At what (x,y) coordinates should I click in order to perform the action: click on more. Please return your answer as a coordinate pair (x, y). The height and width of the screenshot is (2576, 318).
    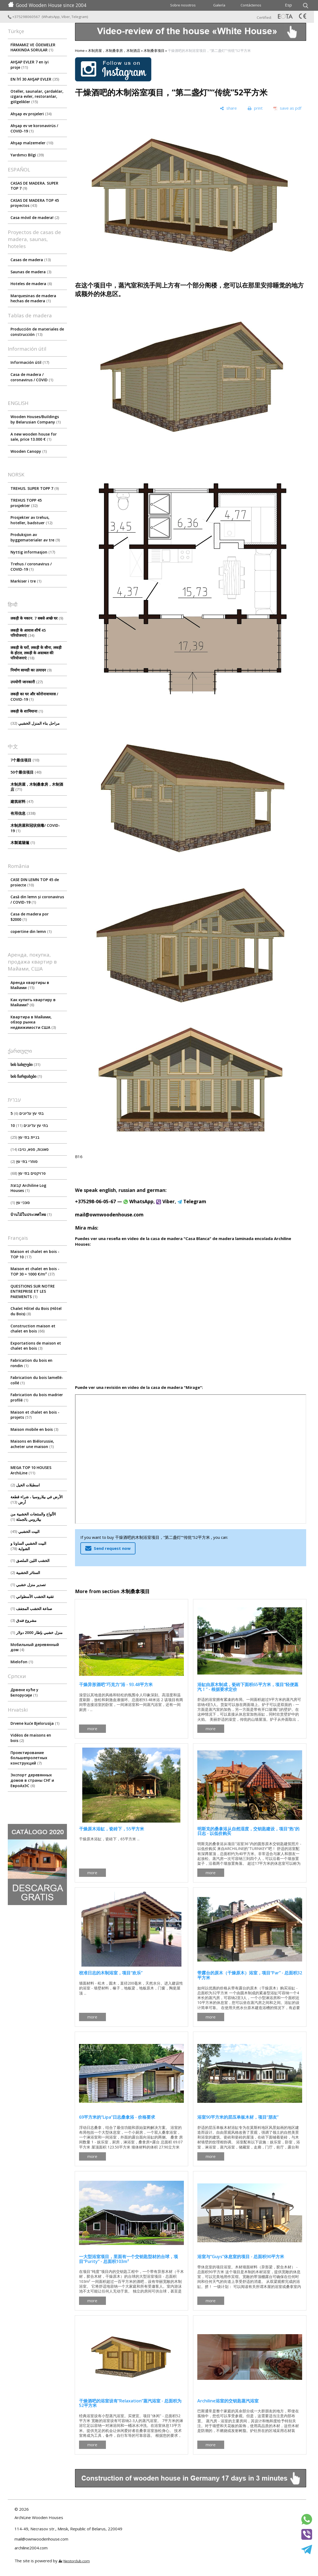
    Looking at the image, I should click on (92, 1728).